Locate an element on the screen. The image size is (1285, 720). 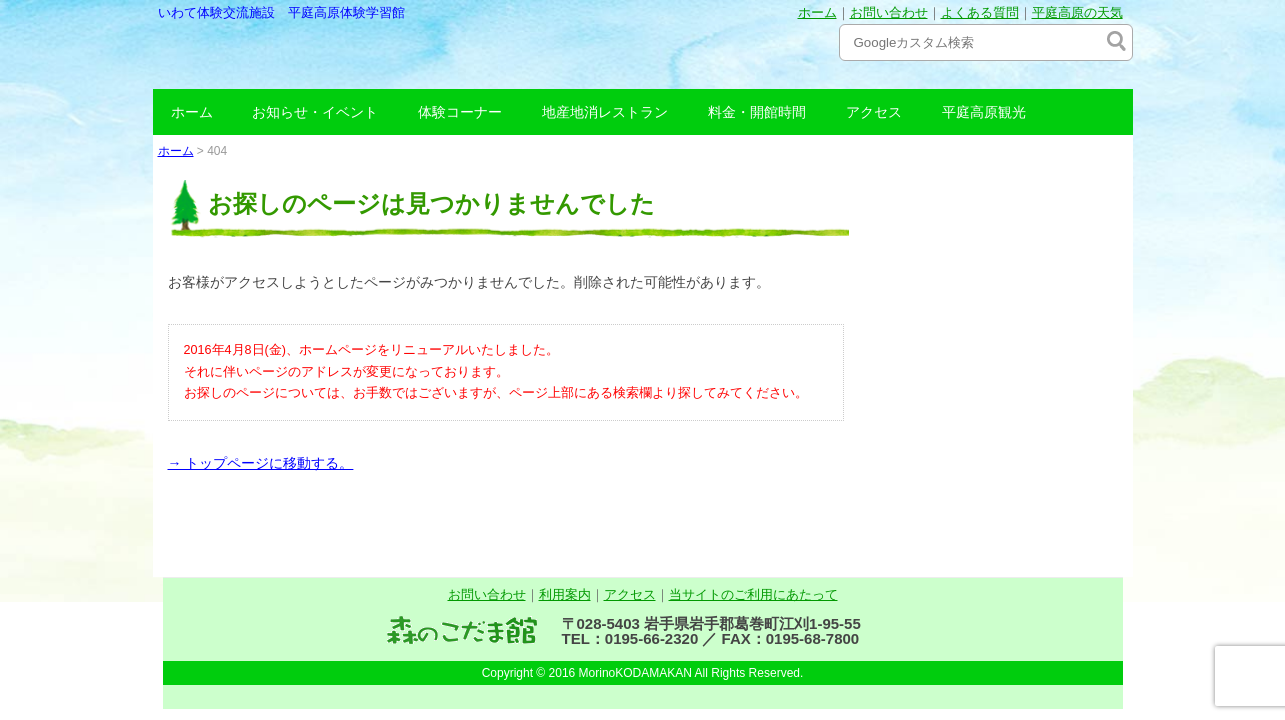
よくある質問 is located at coordinates (980, 12).